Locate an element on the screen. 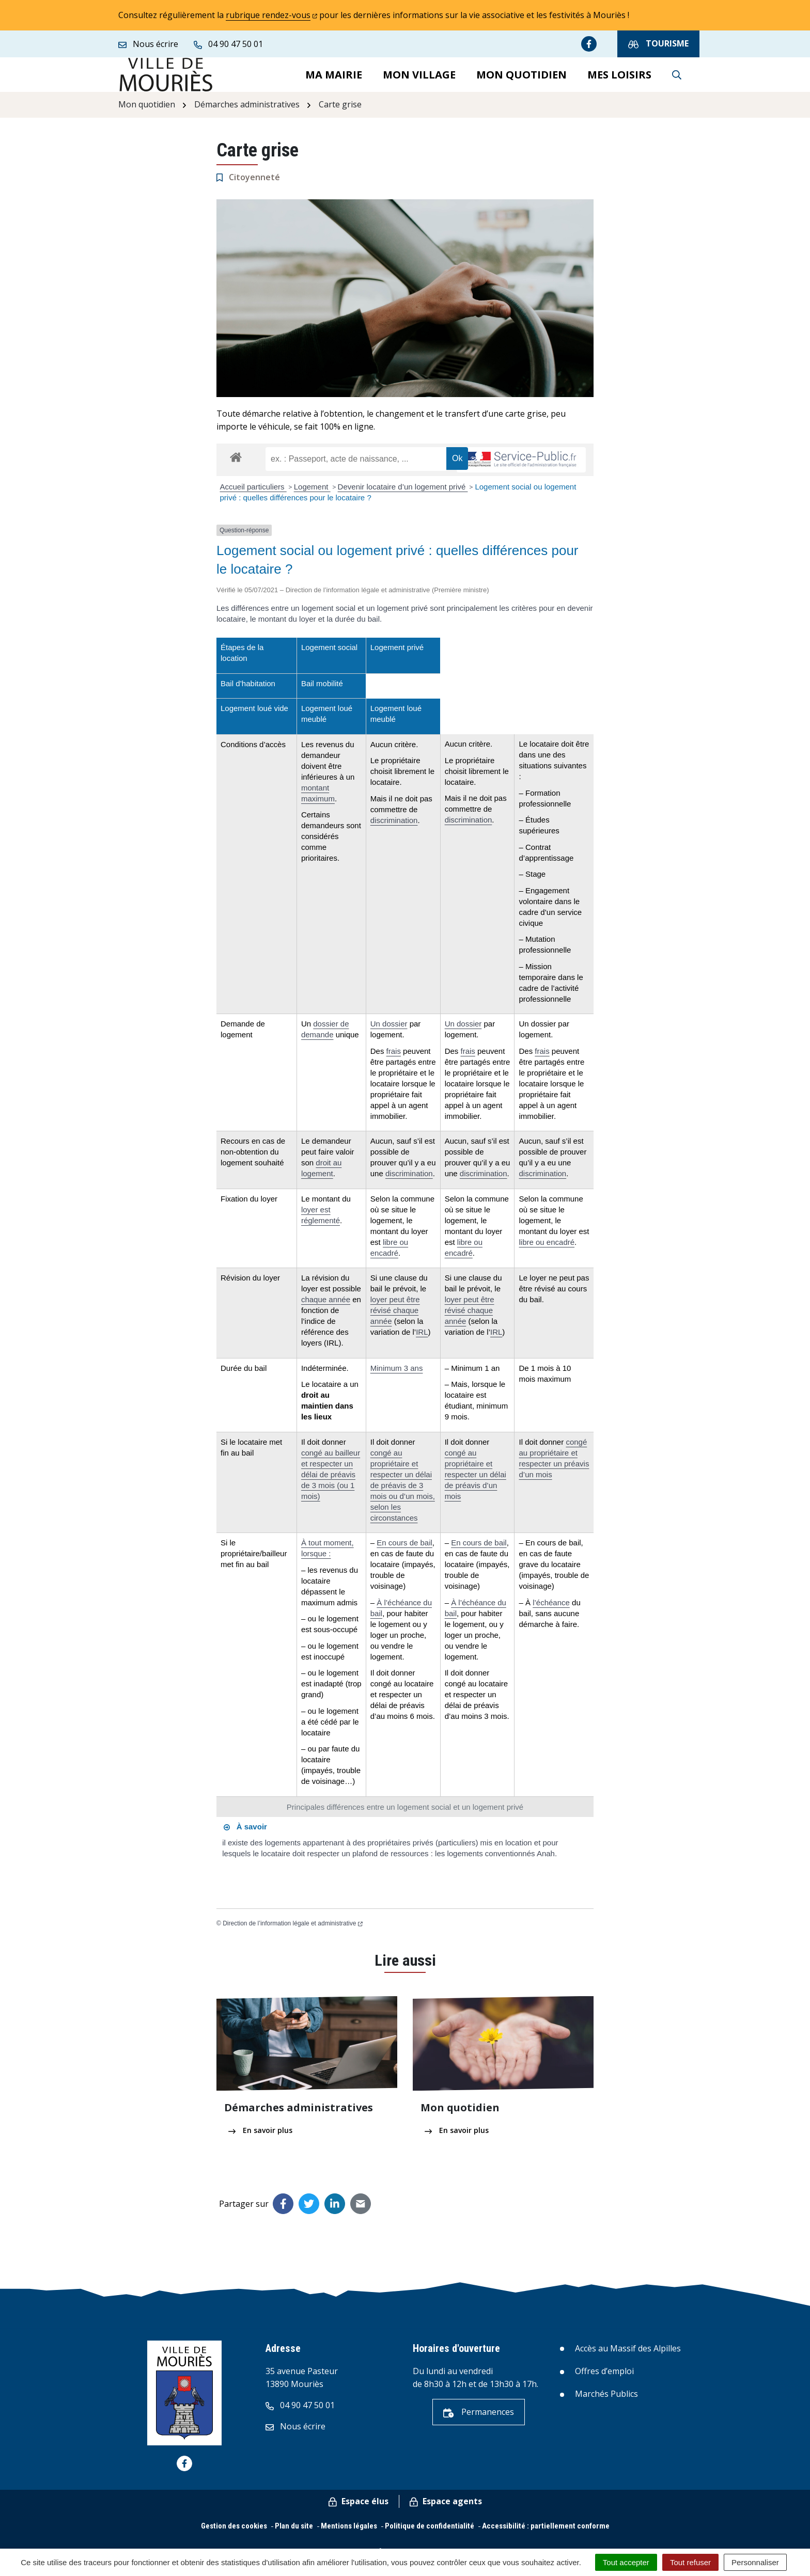 The width and height of the screenshot is (810, 2576). Personnaliser [Personnaliser (fenêtre modale)] is located at coordinates (755, 2562).